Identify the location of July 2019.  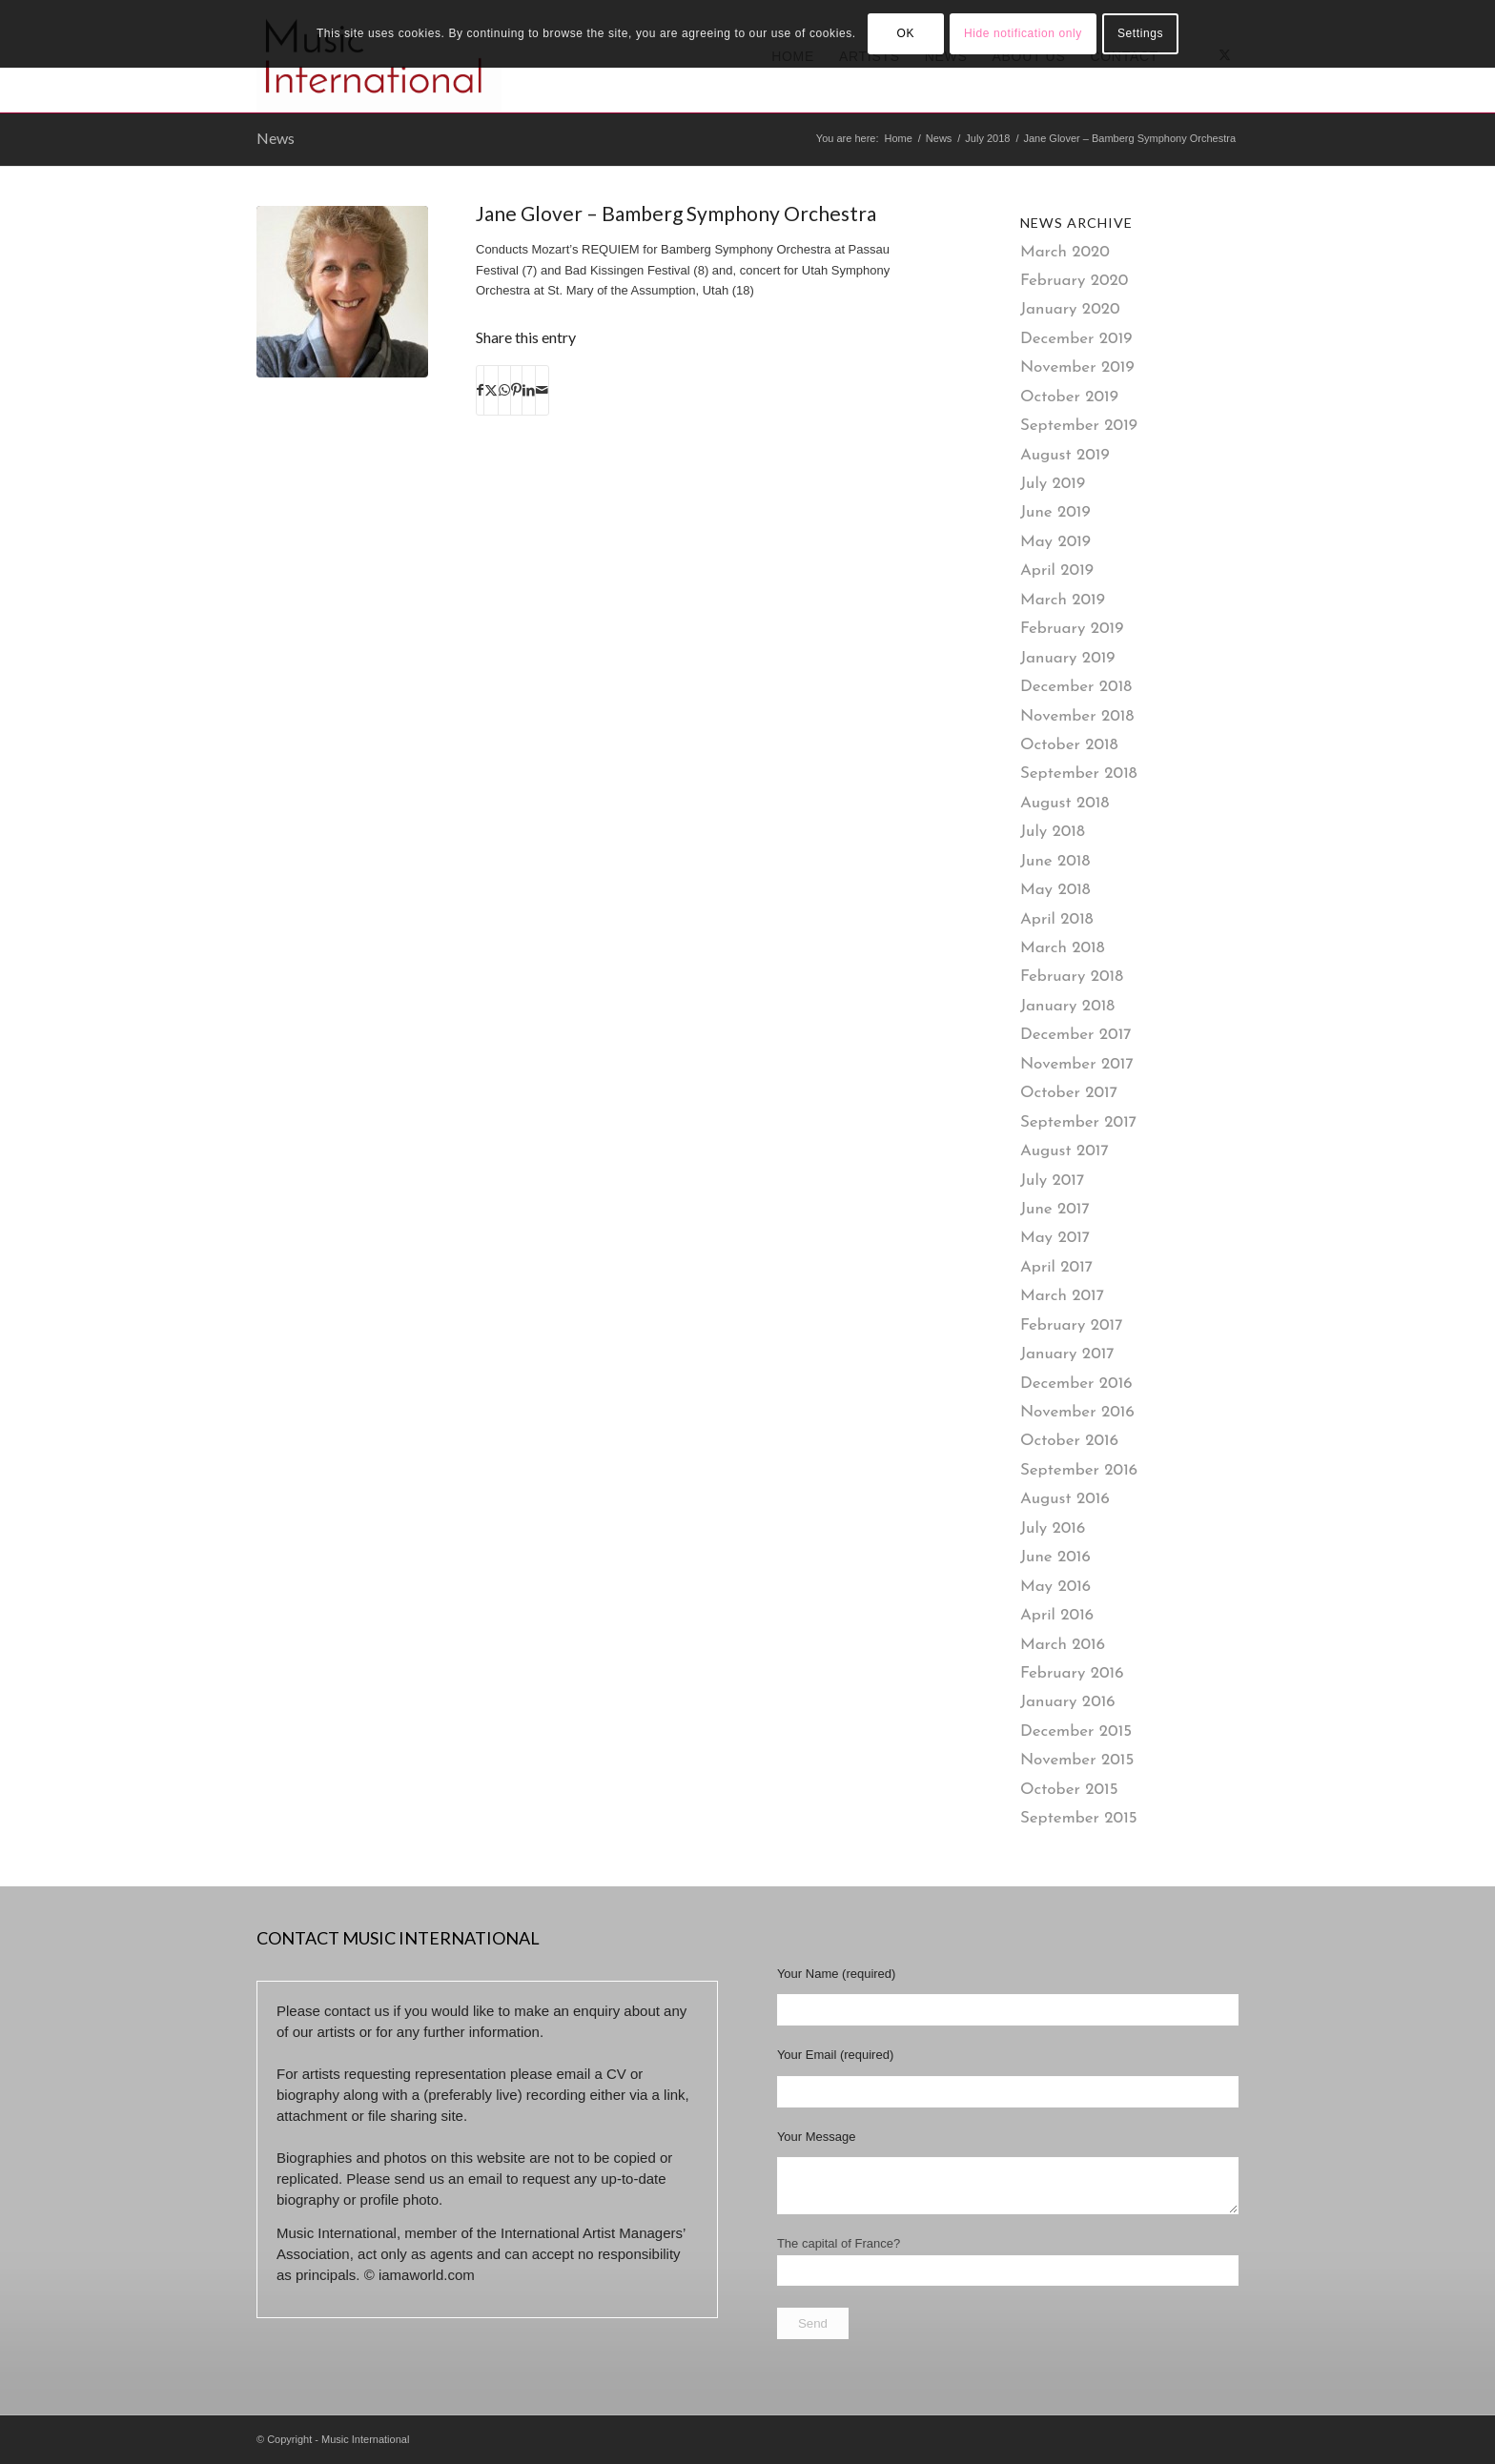
(1052, 484).